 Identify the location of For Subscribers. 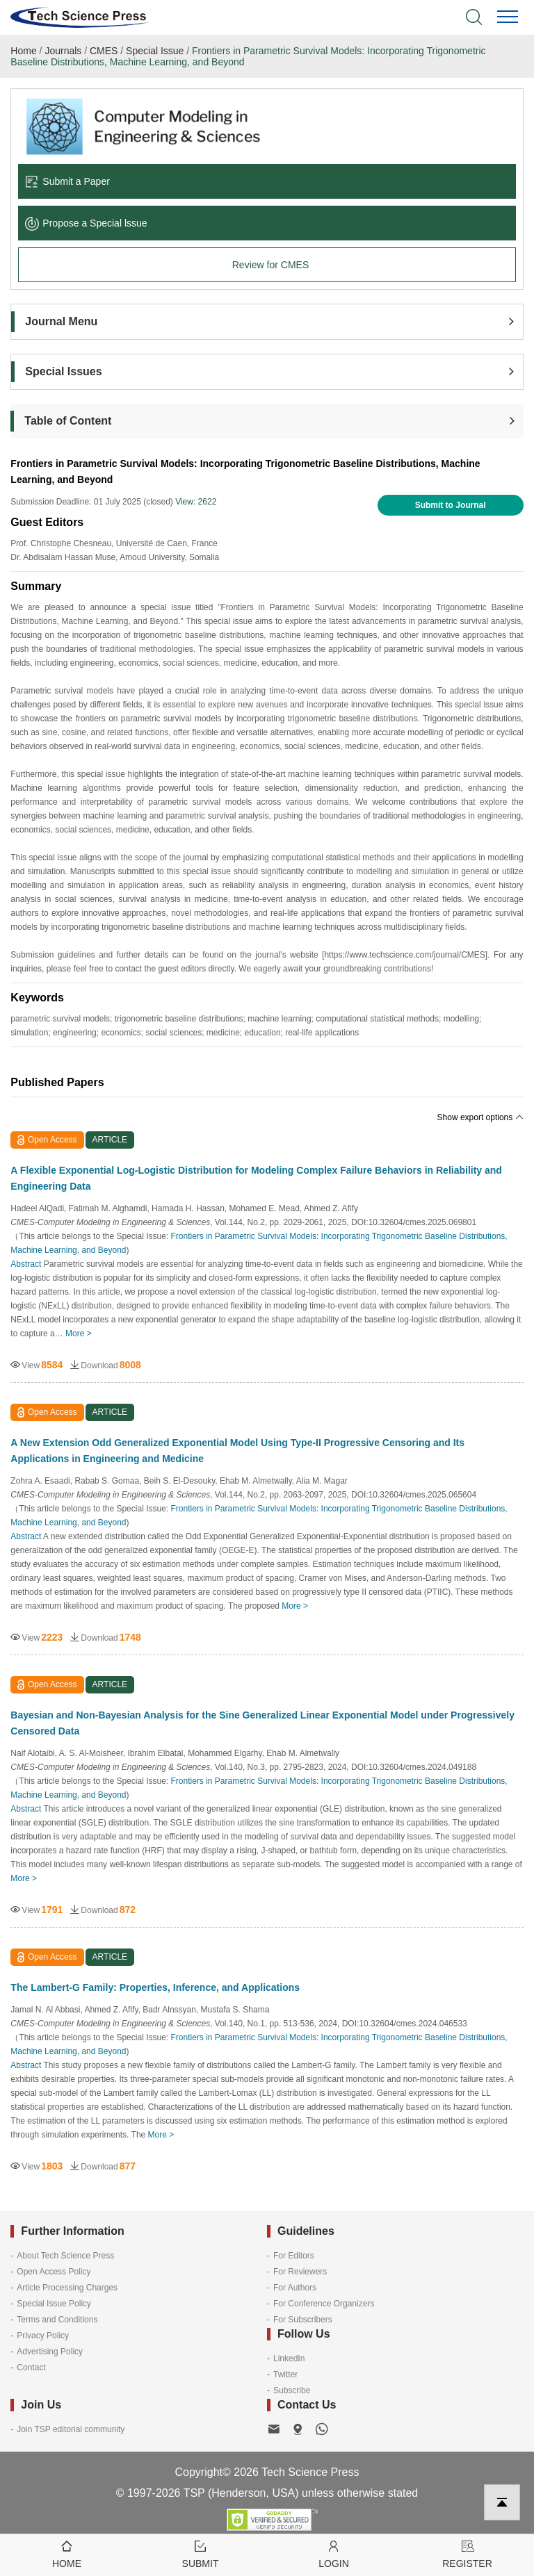
(302, 2319).